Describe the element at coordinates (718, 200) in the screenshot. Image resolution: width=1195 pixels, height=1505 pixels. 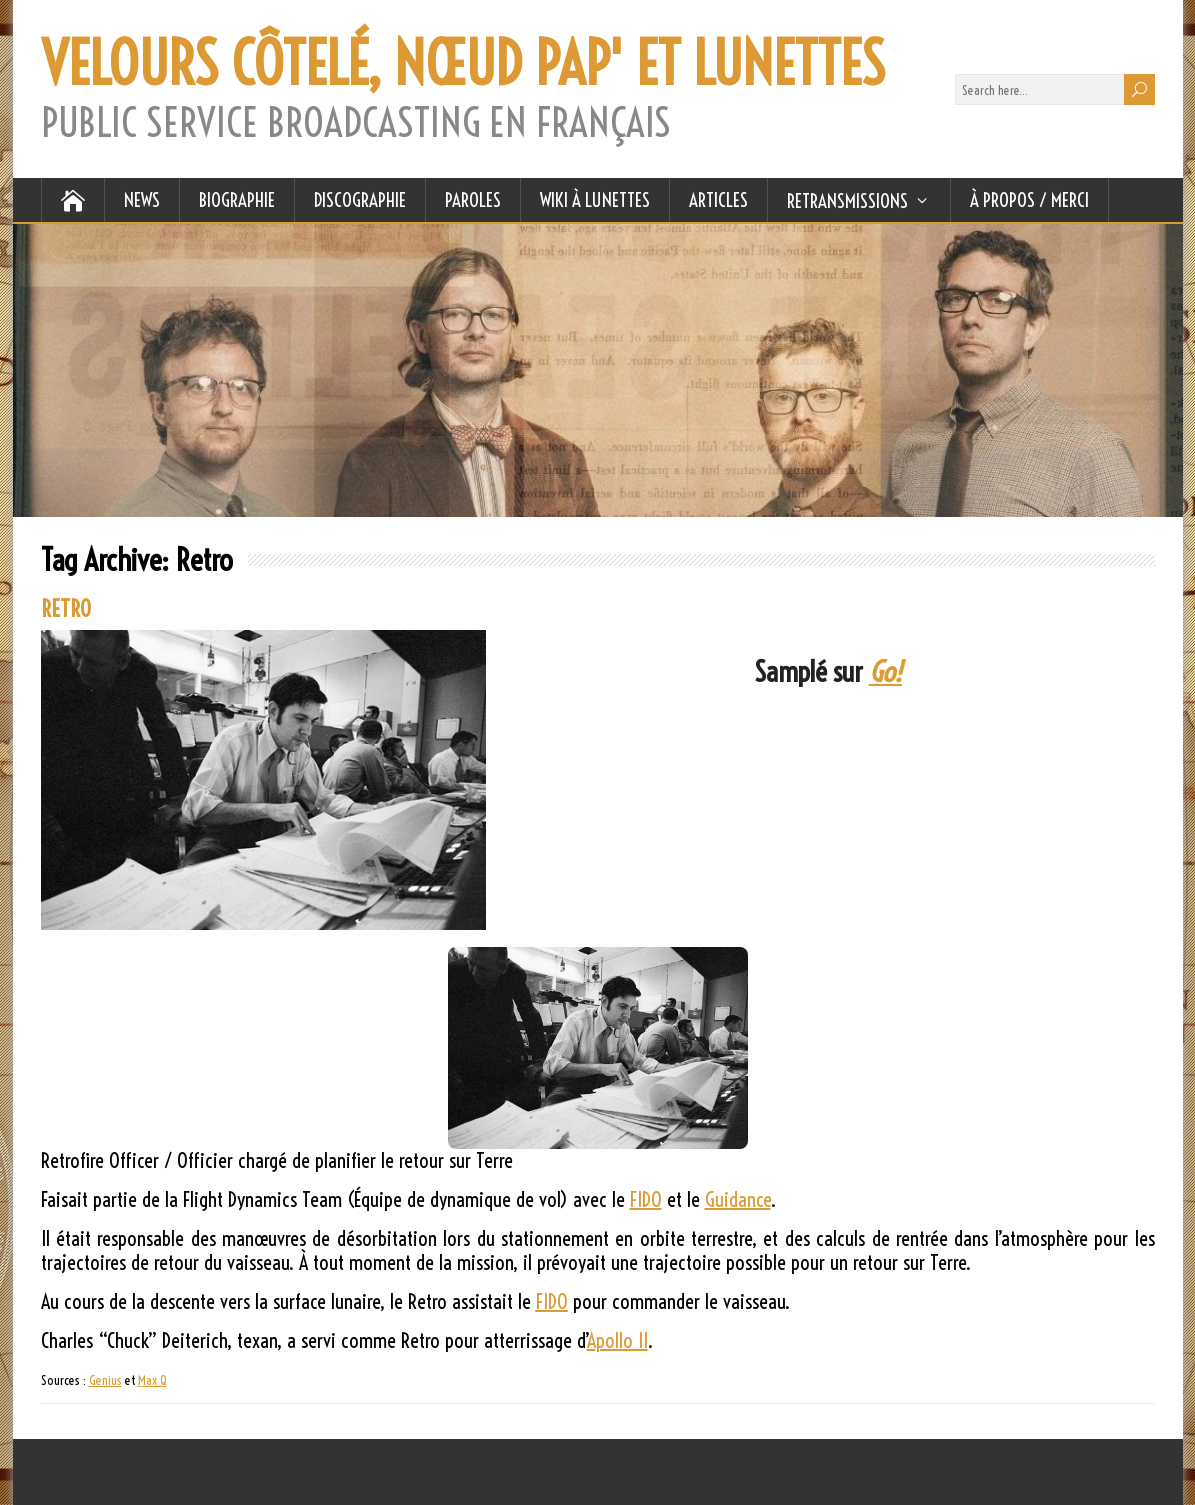
I see `ARTICLES` at that location.